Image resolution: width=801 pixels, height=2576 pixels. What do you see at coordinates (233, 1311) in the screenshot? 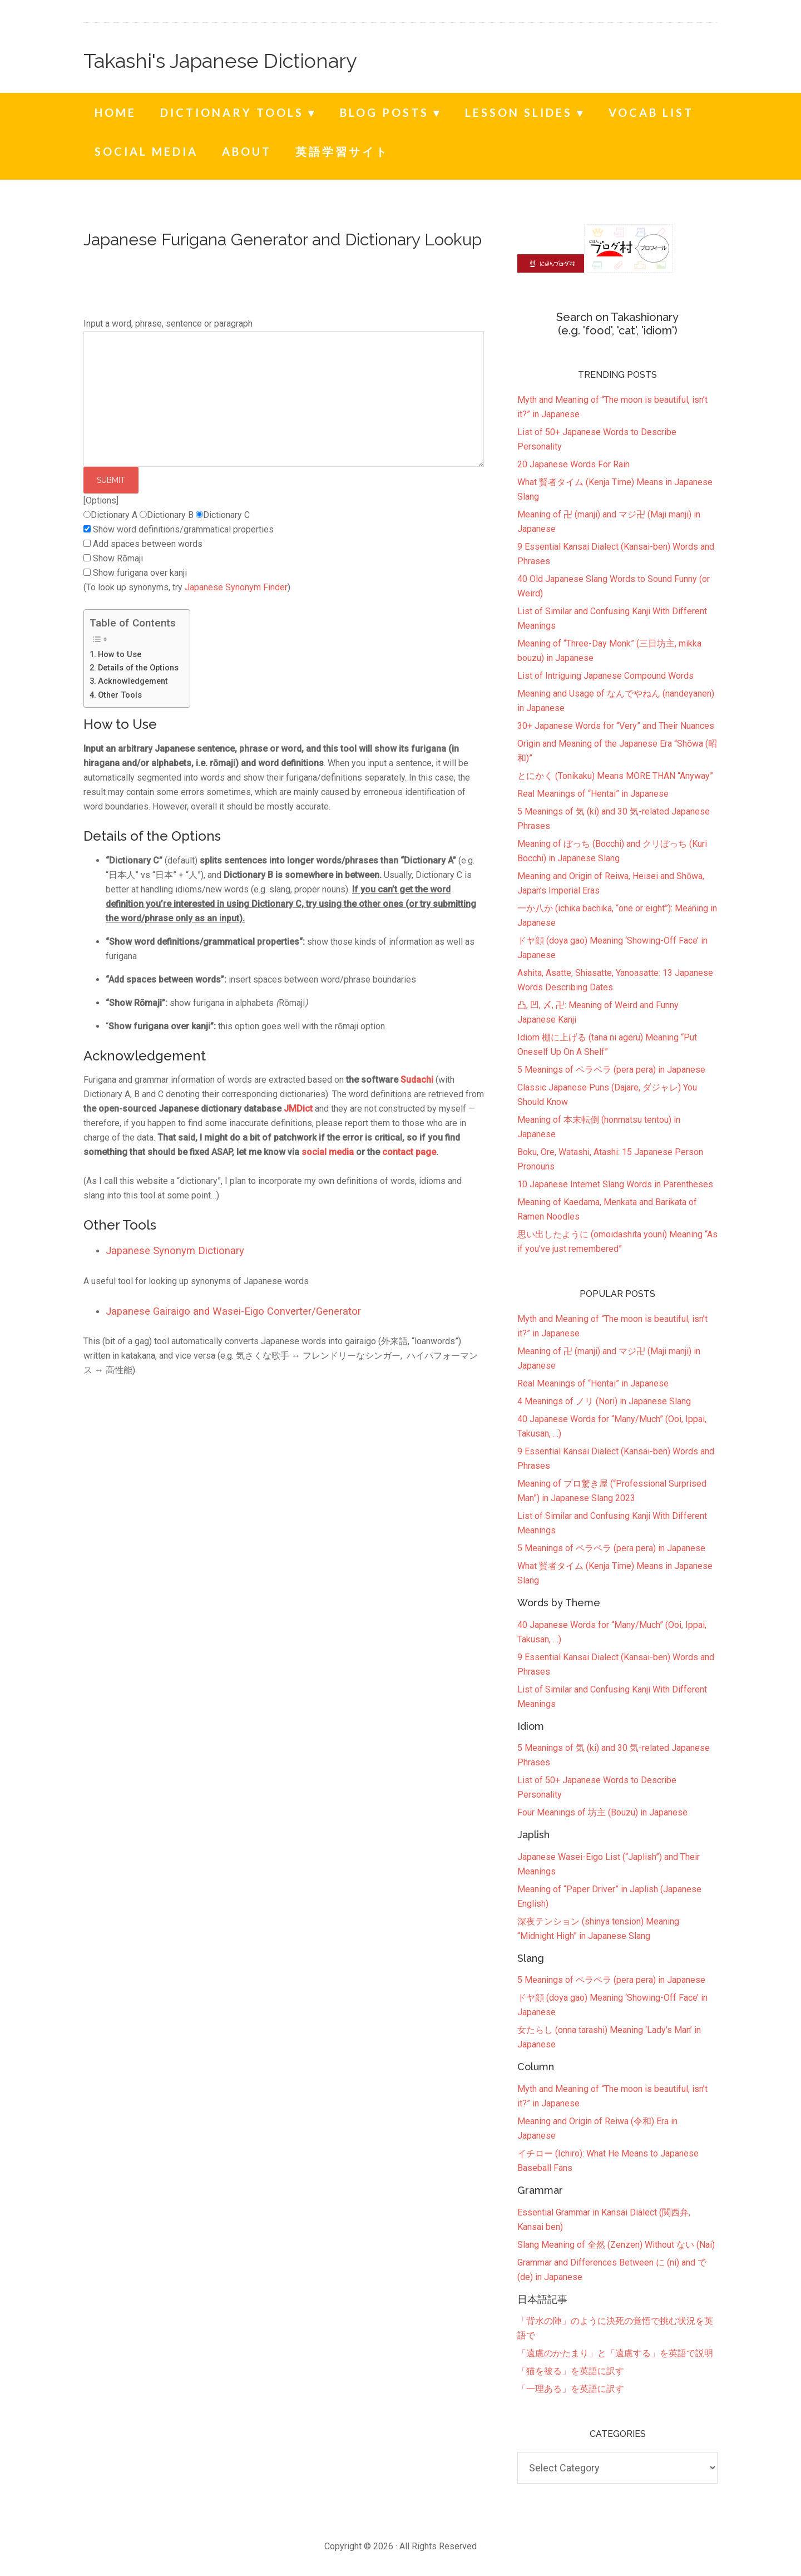
I see `Japanese Gairaigo and Wasei-Eigo Converter/Generator` at bounding box center [233, 1311].